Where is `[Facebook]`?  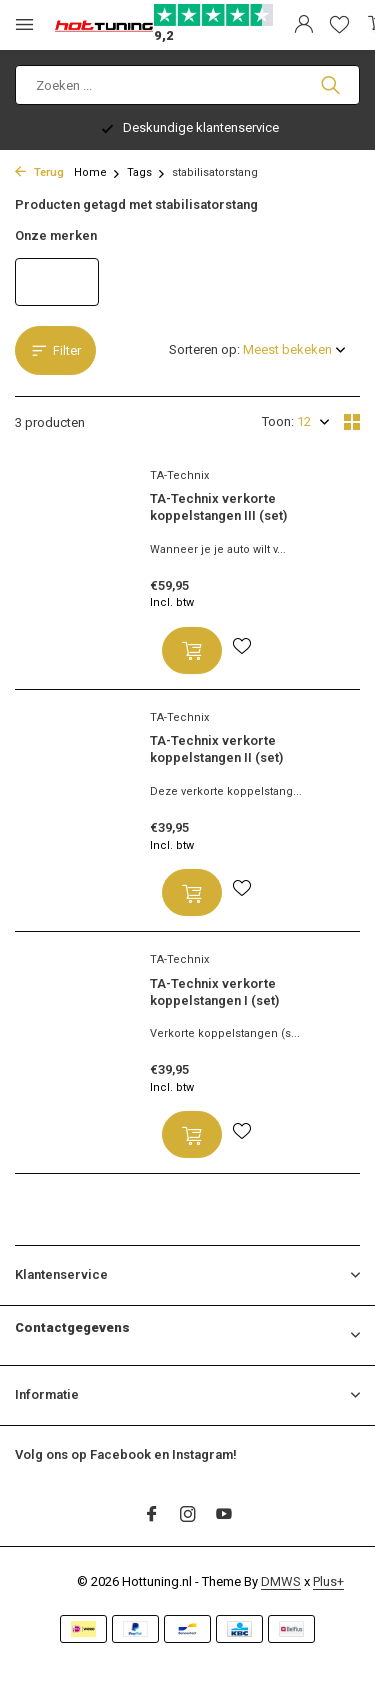 [Facebook] is located at coordinates (152, 1516).